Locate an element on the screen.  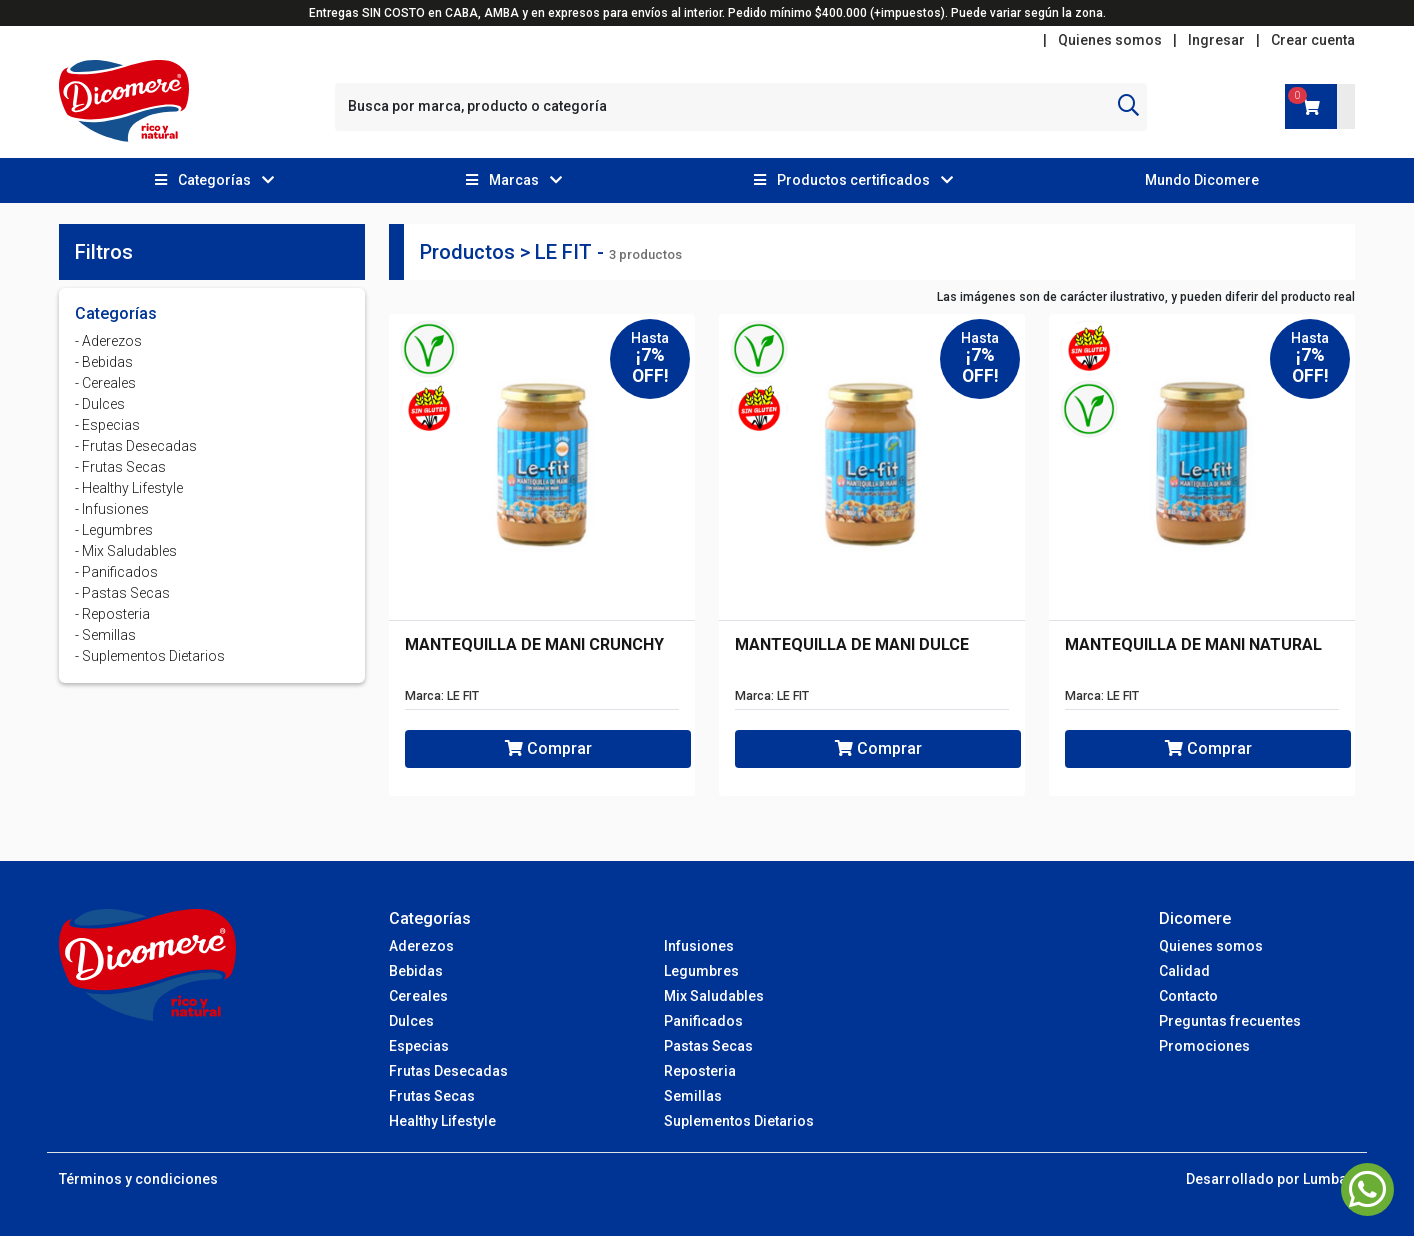
Cereales is located at coordinates (418, 996).